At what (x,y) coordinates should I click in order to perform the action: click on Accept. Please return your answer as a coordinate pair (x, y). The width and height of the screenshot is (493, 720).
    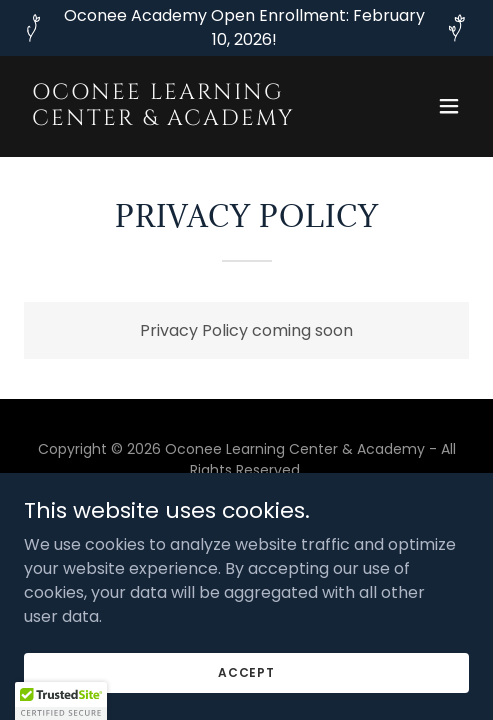
    Looking at the image, I should click on (246, 671).